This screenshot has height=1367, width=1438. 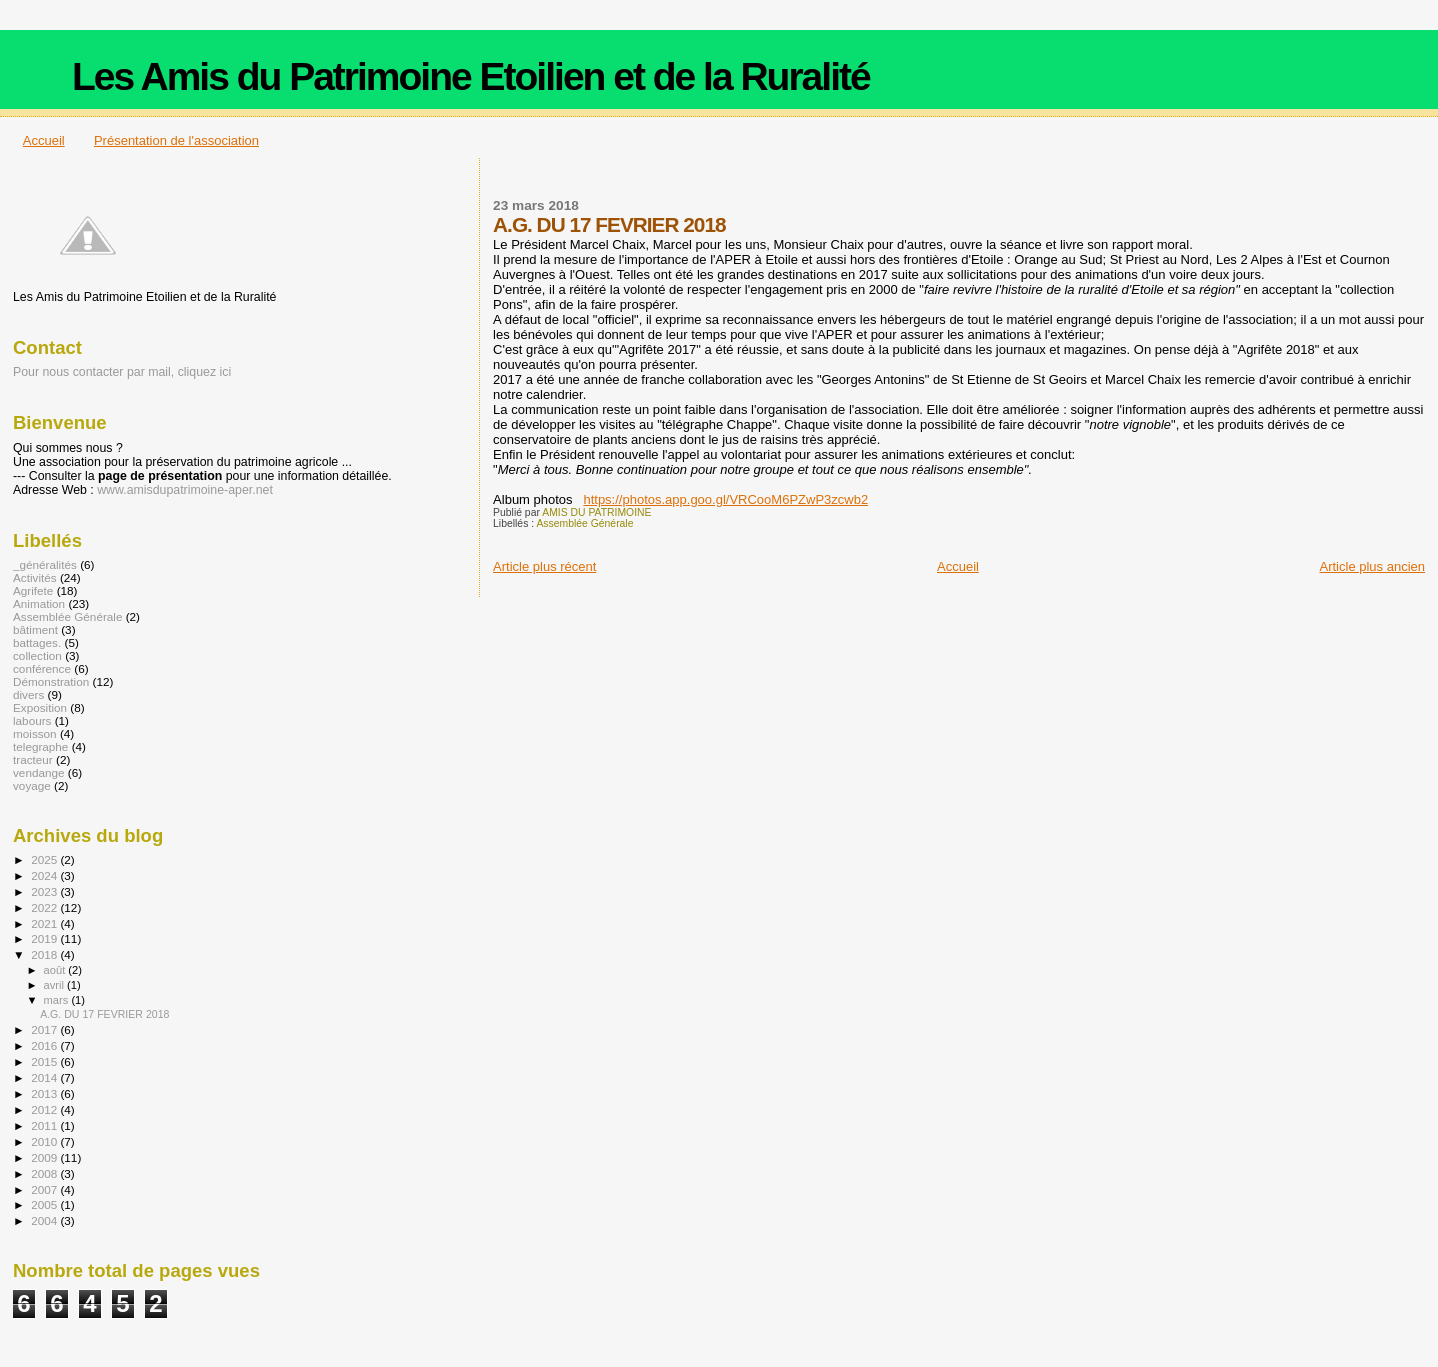 What do you see at coordinates (45, 954) in the screenshot?
I see `2018` at bounding box center [45, 954].